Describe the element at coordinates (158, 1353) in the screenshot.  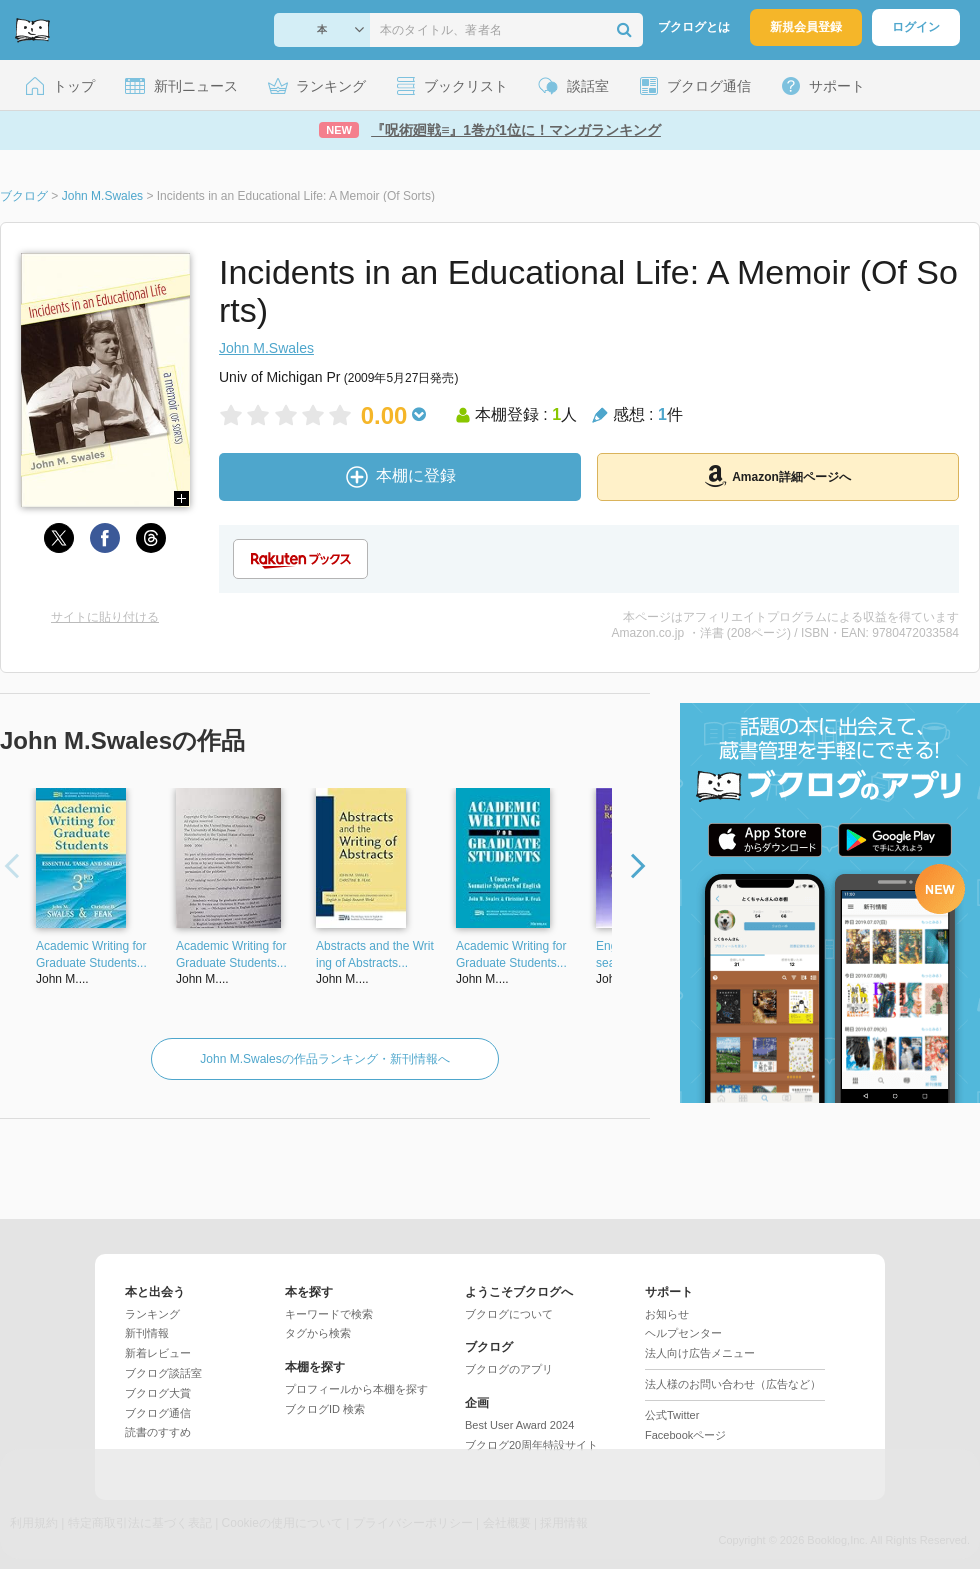
I see `新着レビュー` at that location.